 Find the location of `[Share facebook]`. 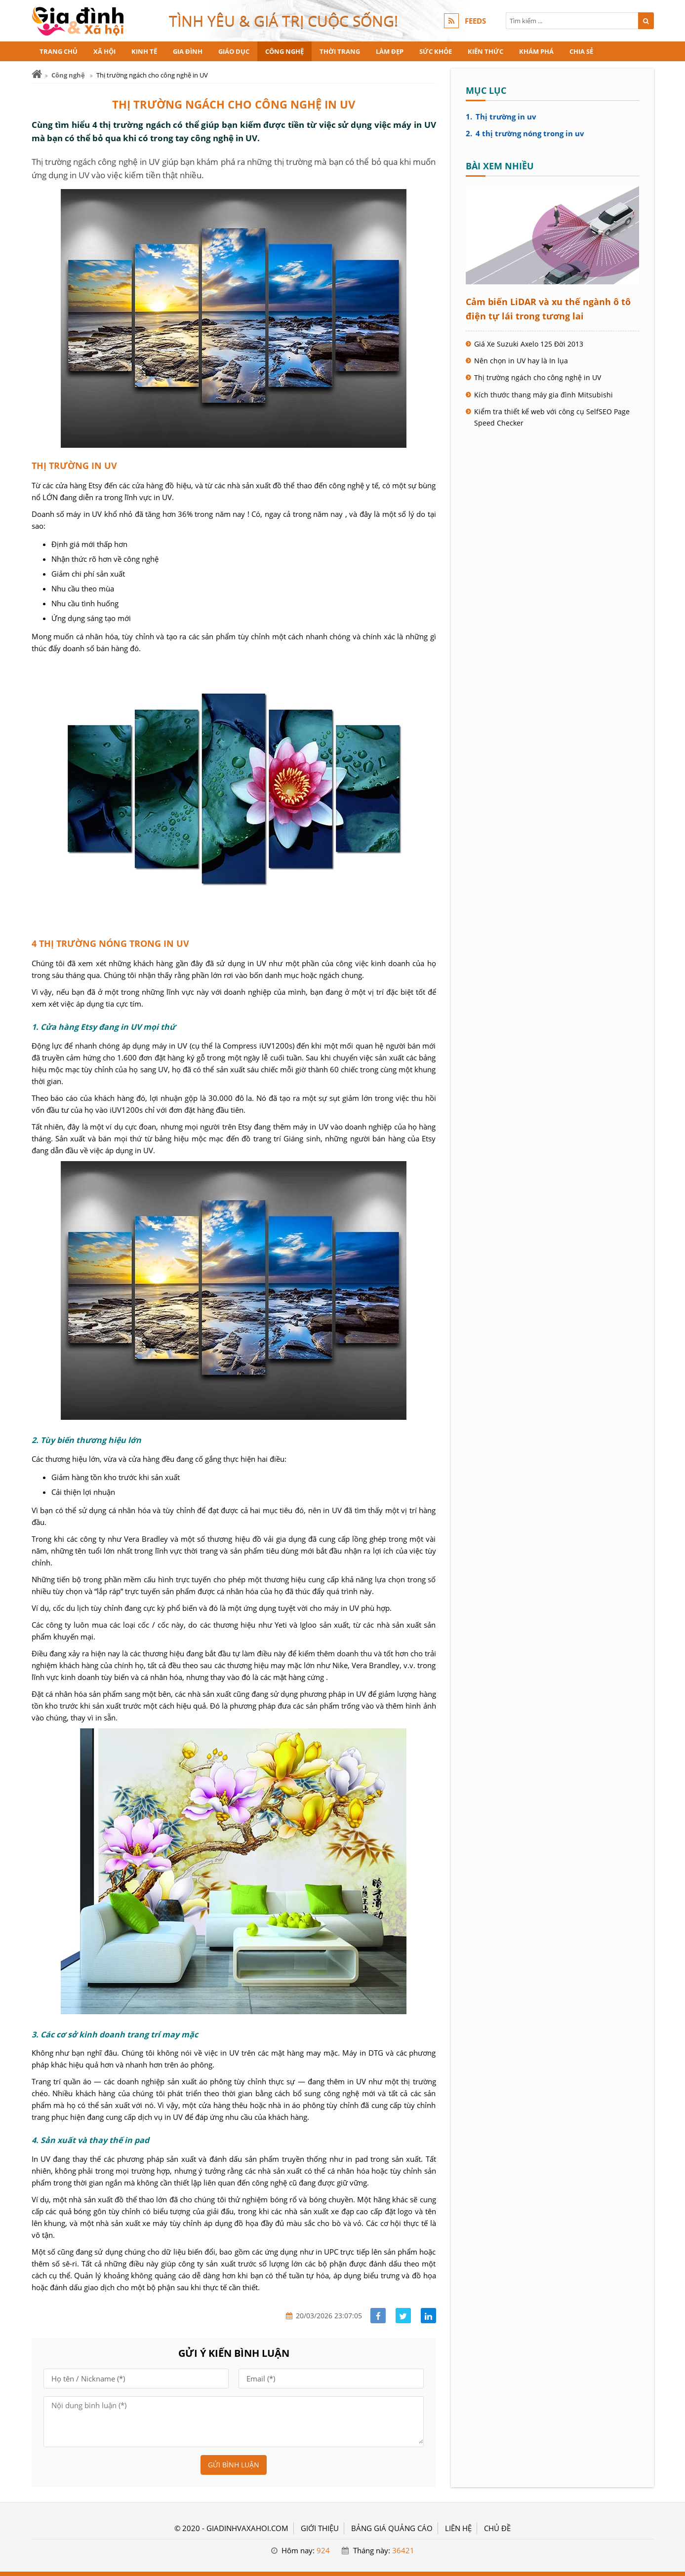

[Share facebook] is located at coordinates (378, 2315).